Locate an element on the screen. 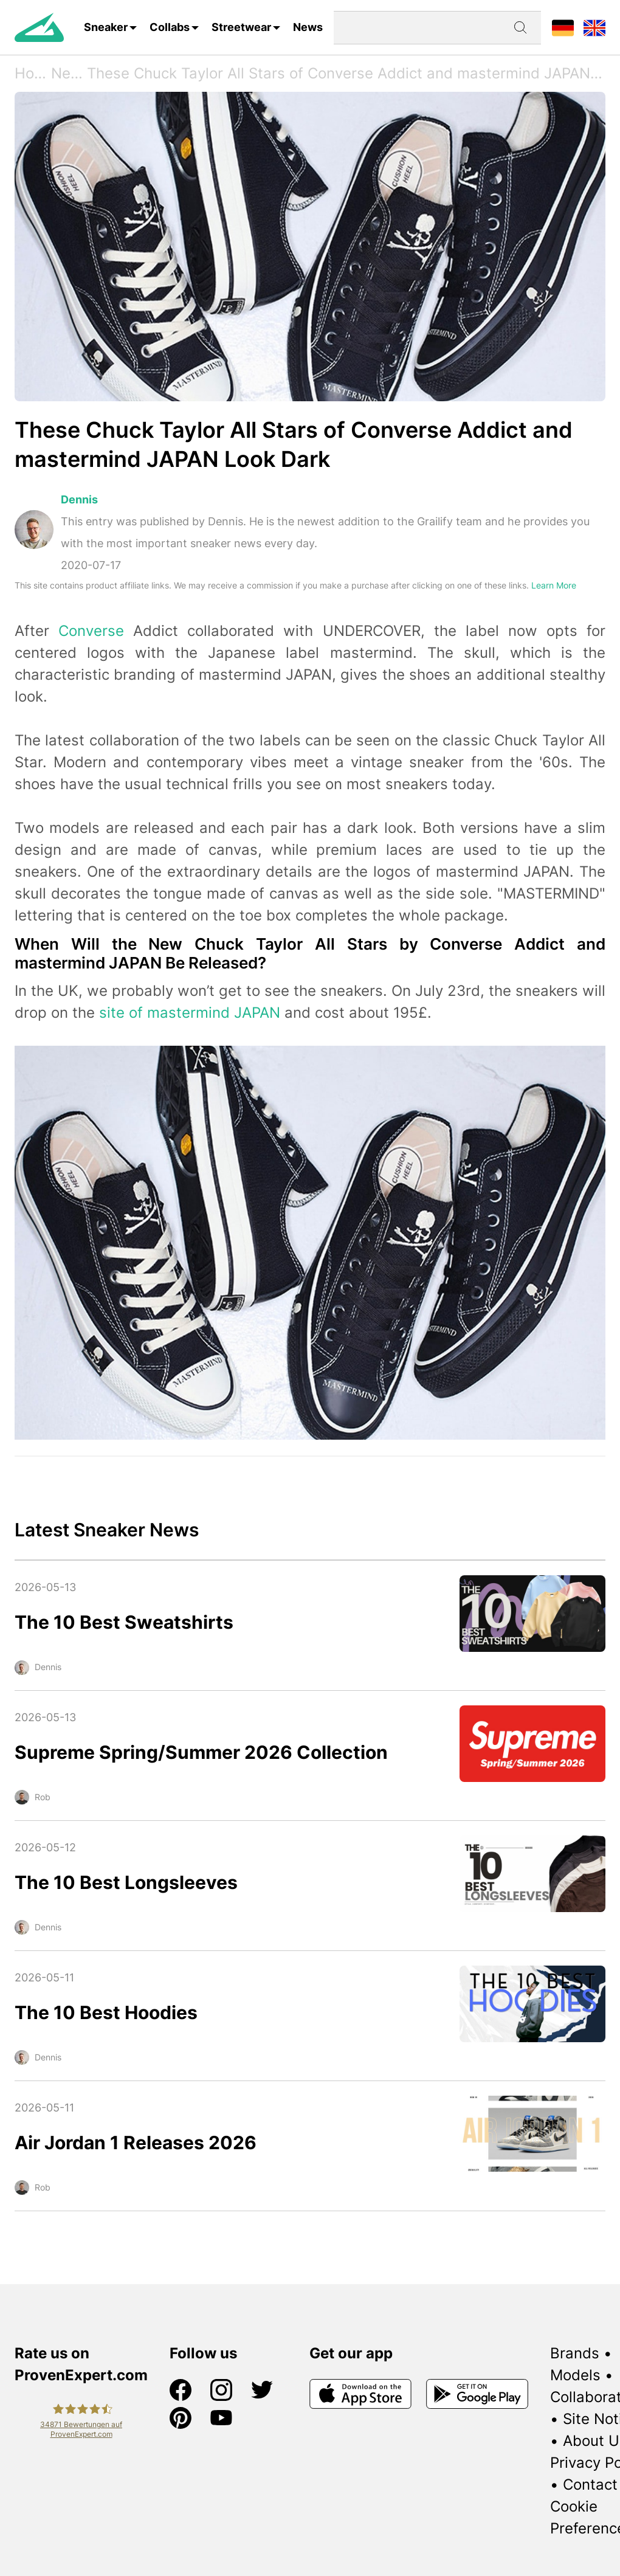 The image size is (620, 2576). Learn More is located at coordinates (553, 585).